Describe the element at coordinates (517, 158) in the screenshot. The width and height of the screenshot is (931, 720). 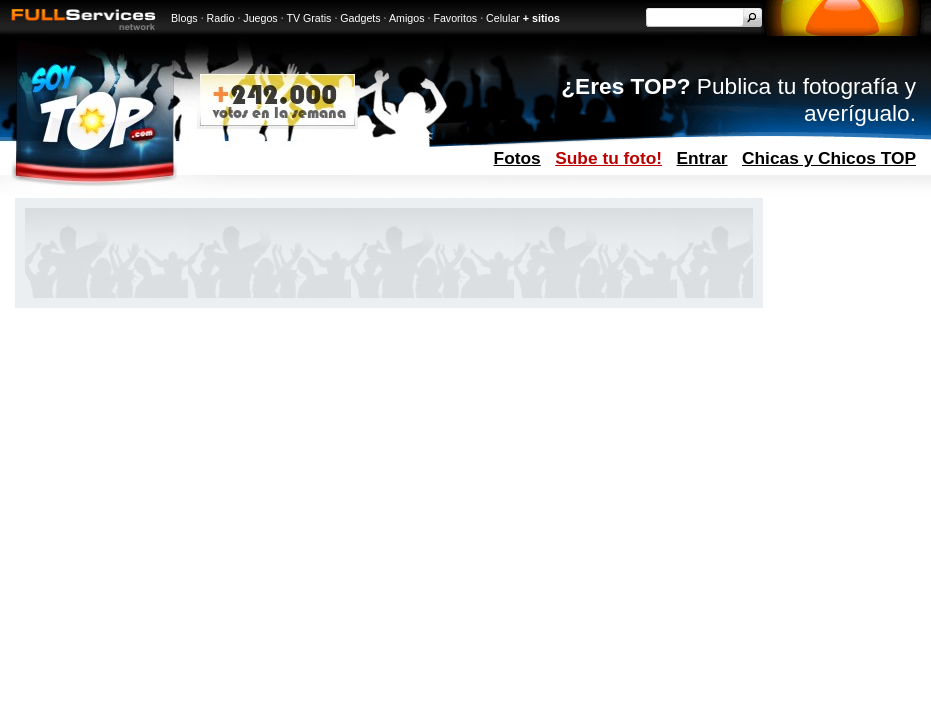
I see `Fotos` at that location.